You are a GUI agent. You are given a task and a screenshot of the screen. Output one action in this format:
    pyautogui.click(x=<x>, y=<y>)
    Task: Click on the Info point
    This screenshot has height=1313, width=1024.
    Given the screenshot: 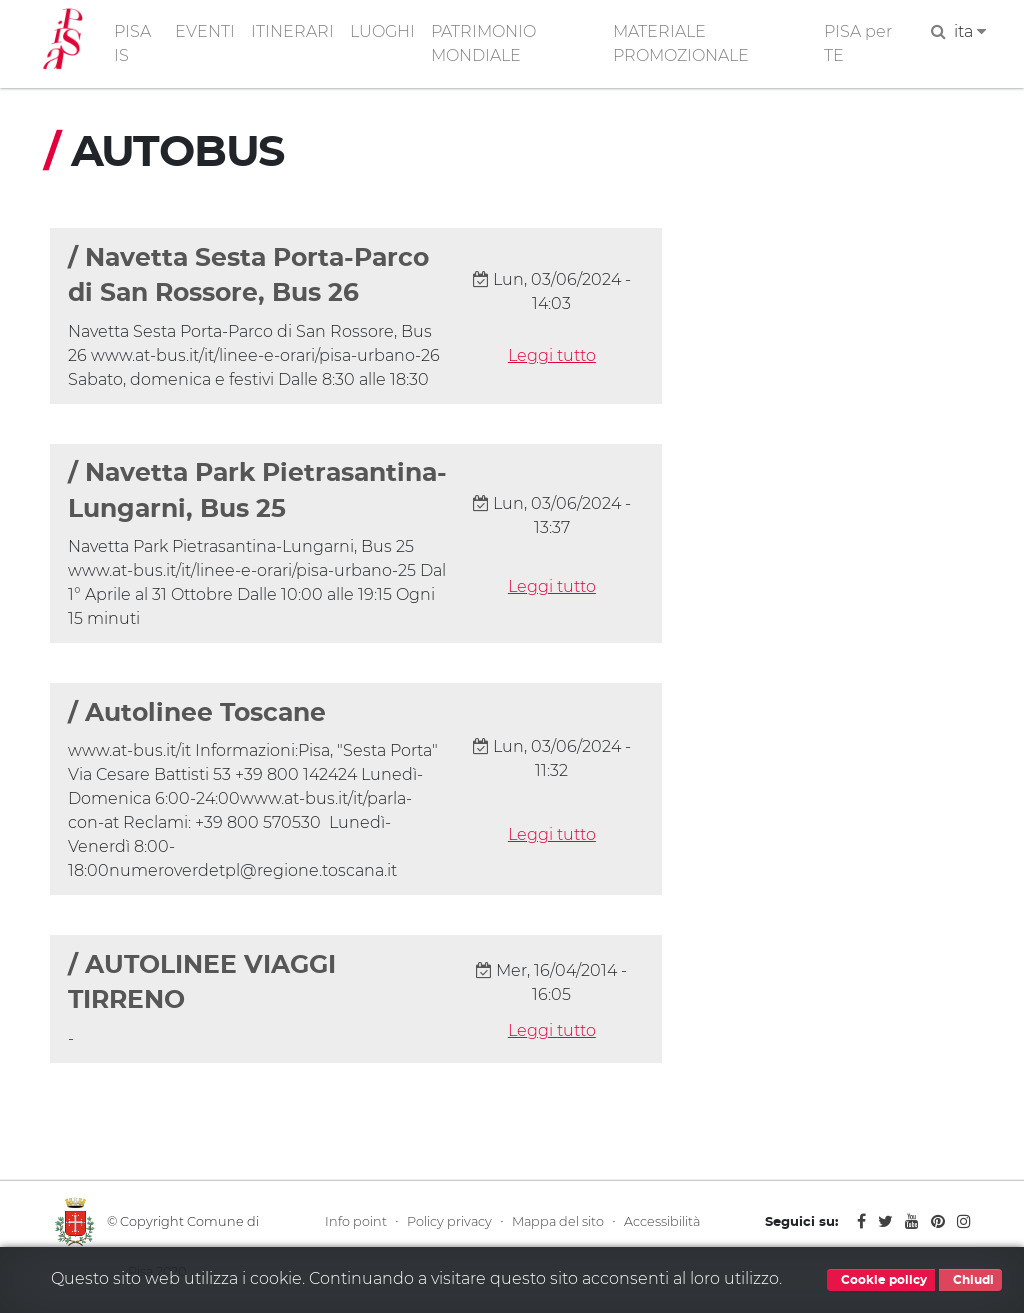 What is the action you would take?
    pyautogui.click(x=356, y=1221)
    